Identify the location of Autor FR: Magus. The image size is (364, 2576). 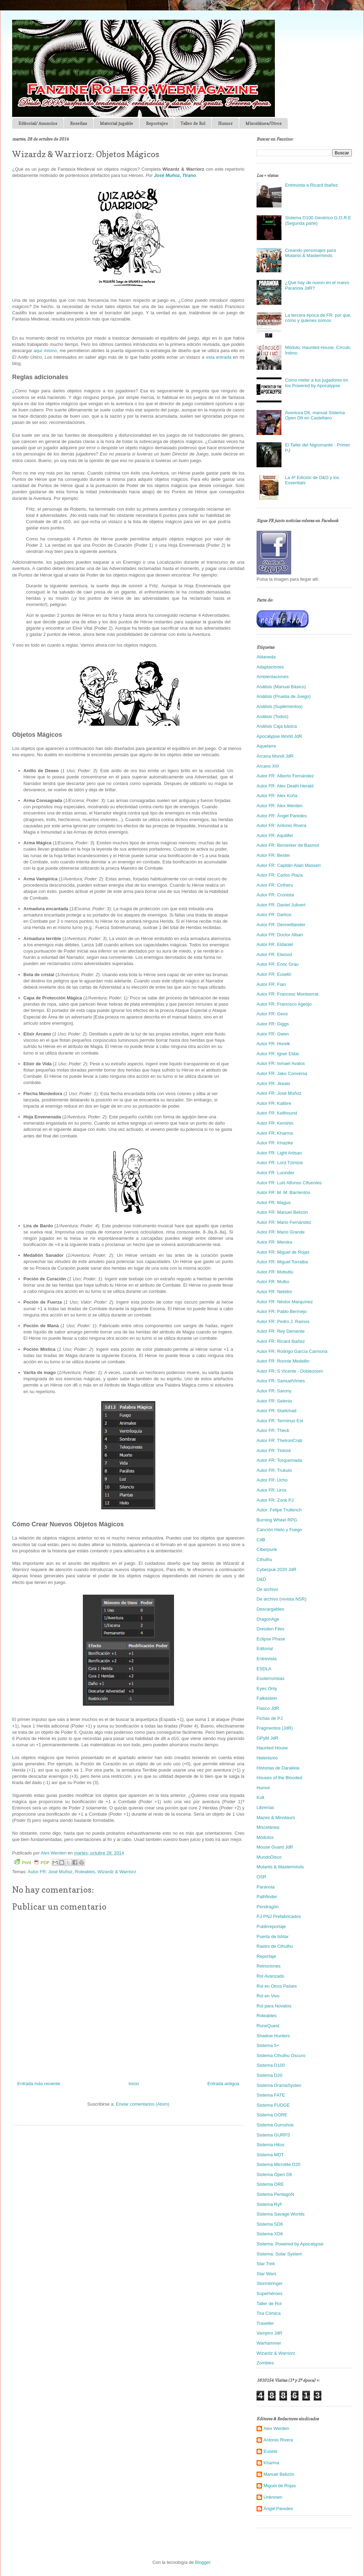
(274, 1202).